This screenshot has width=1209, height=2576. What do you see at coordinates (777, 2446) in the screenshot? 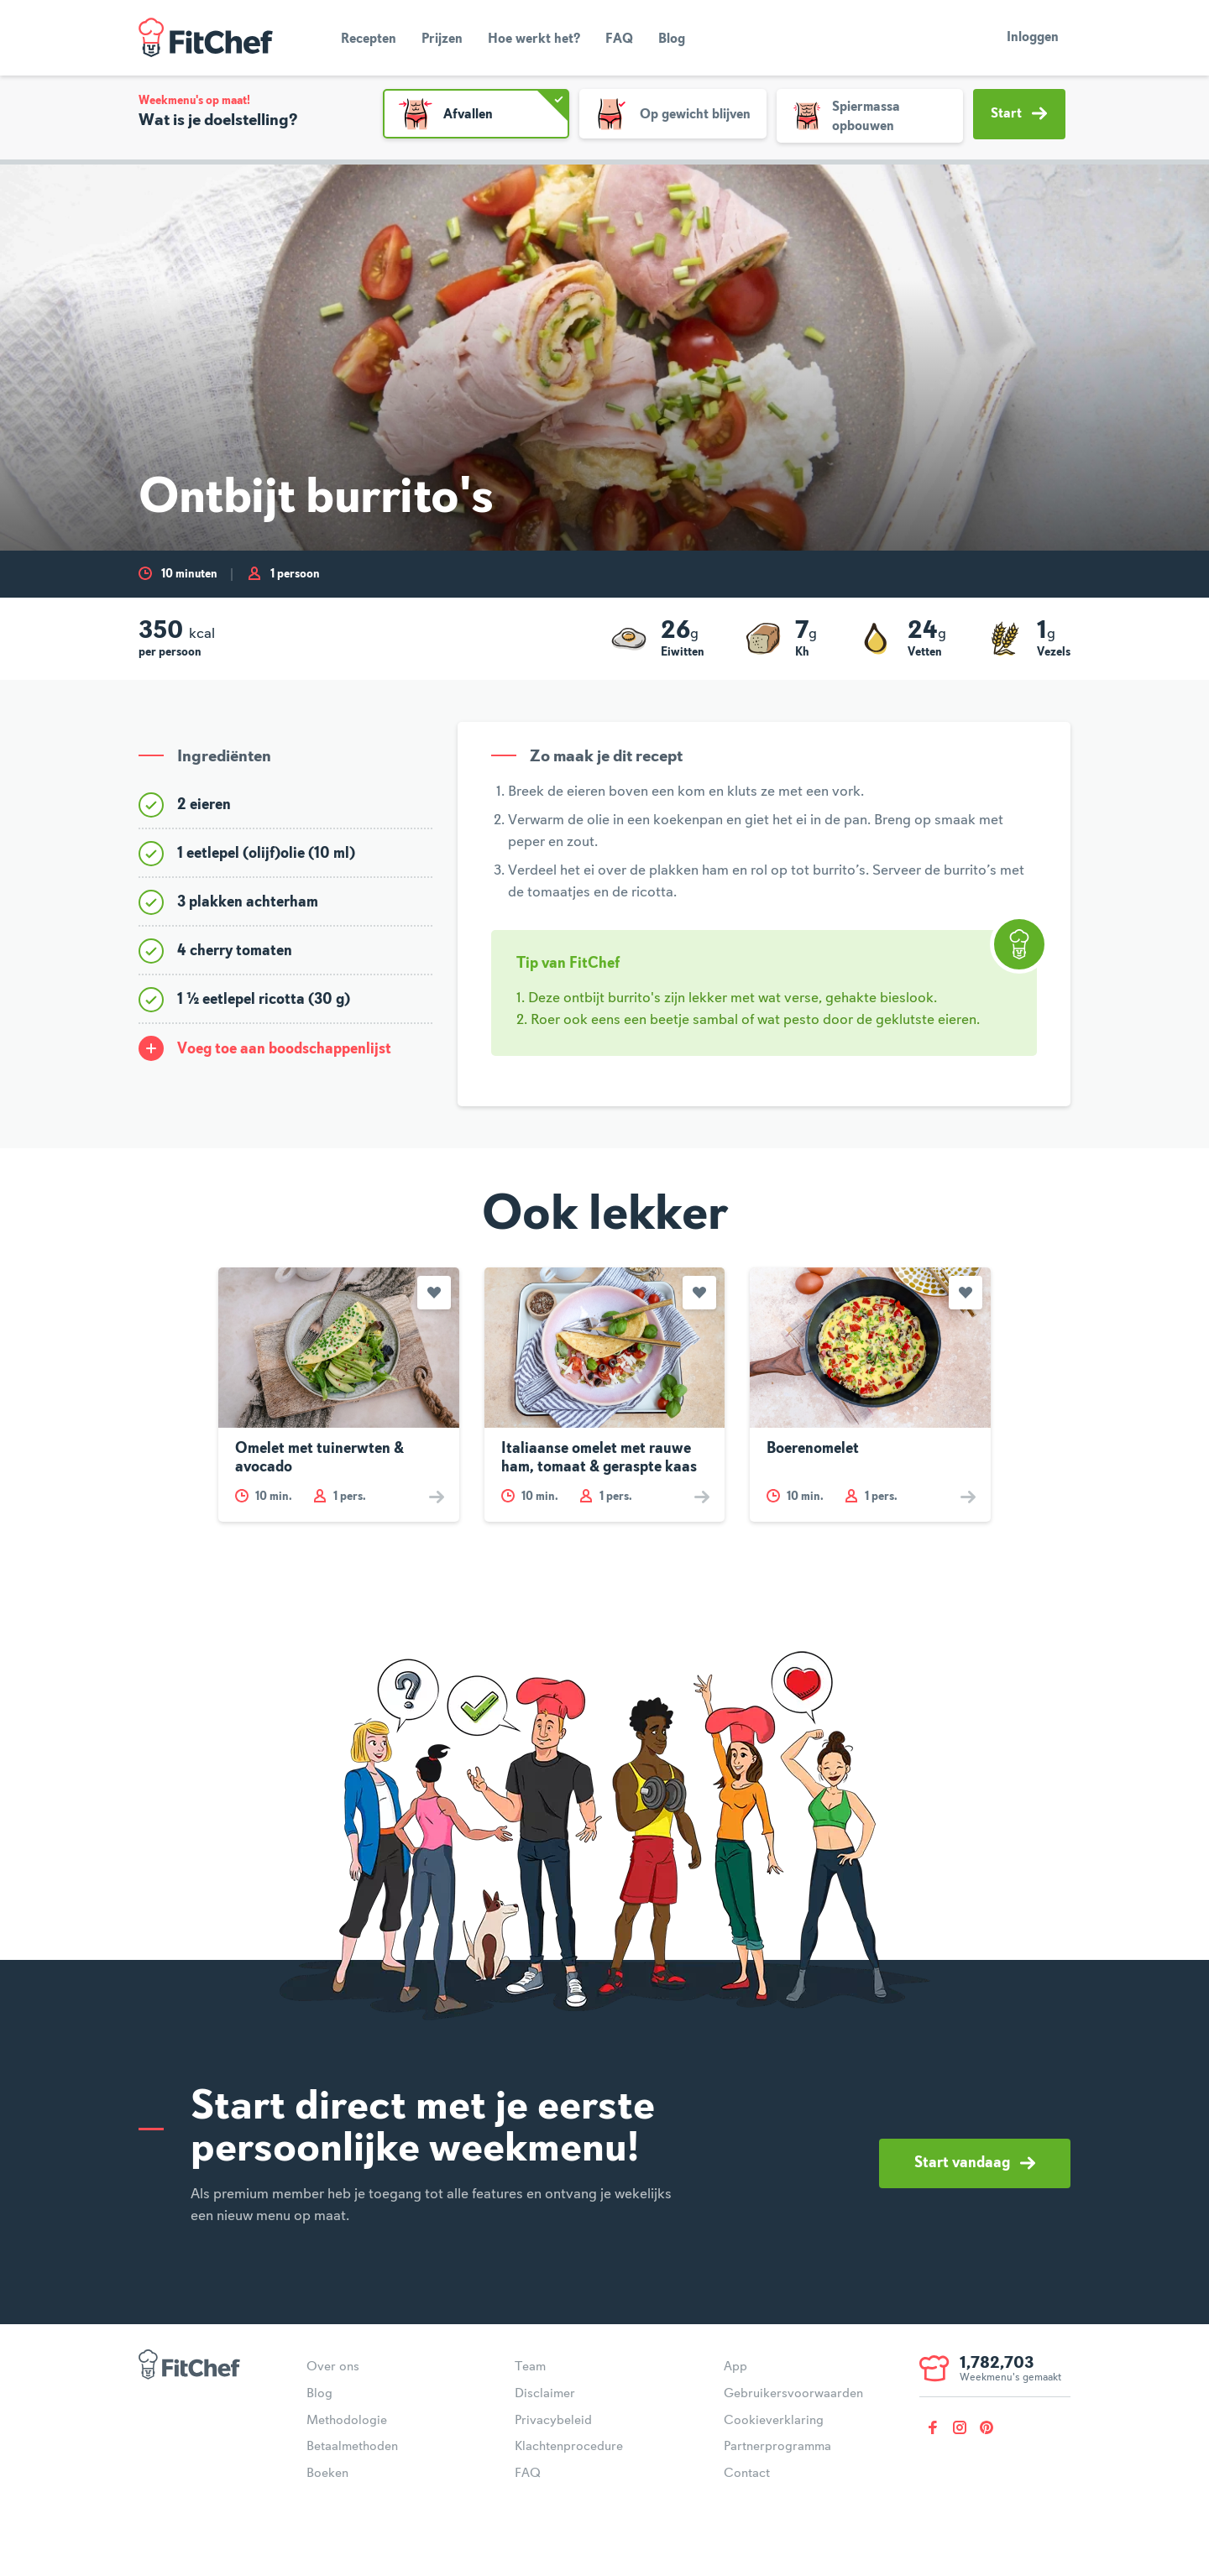
I see `Partnerprogramma` at bounding box center [777, 2446].